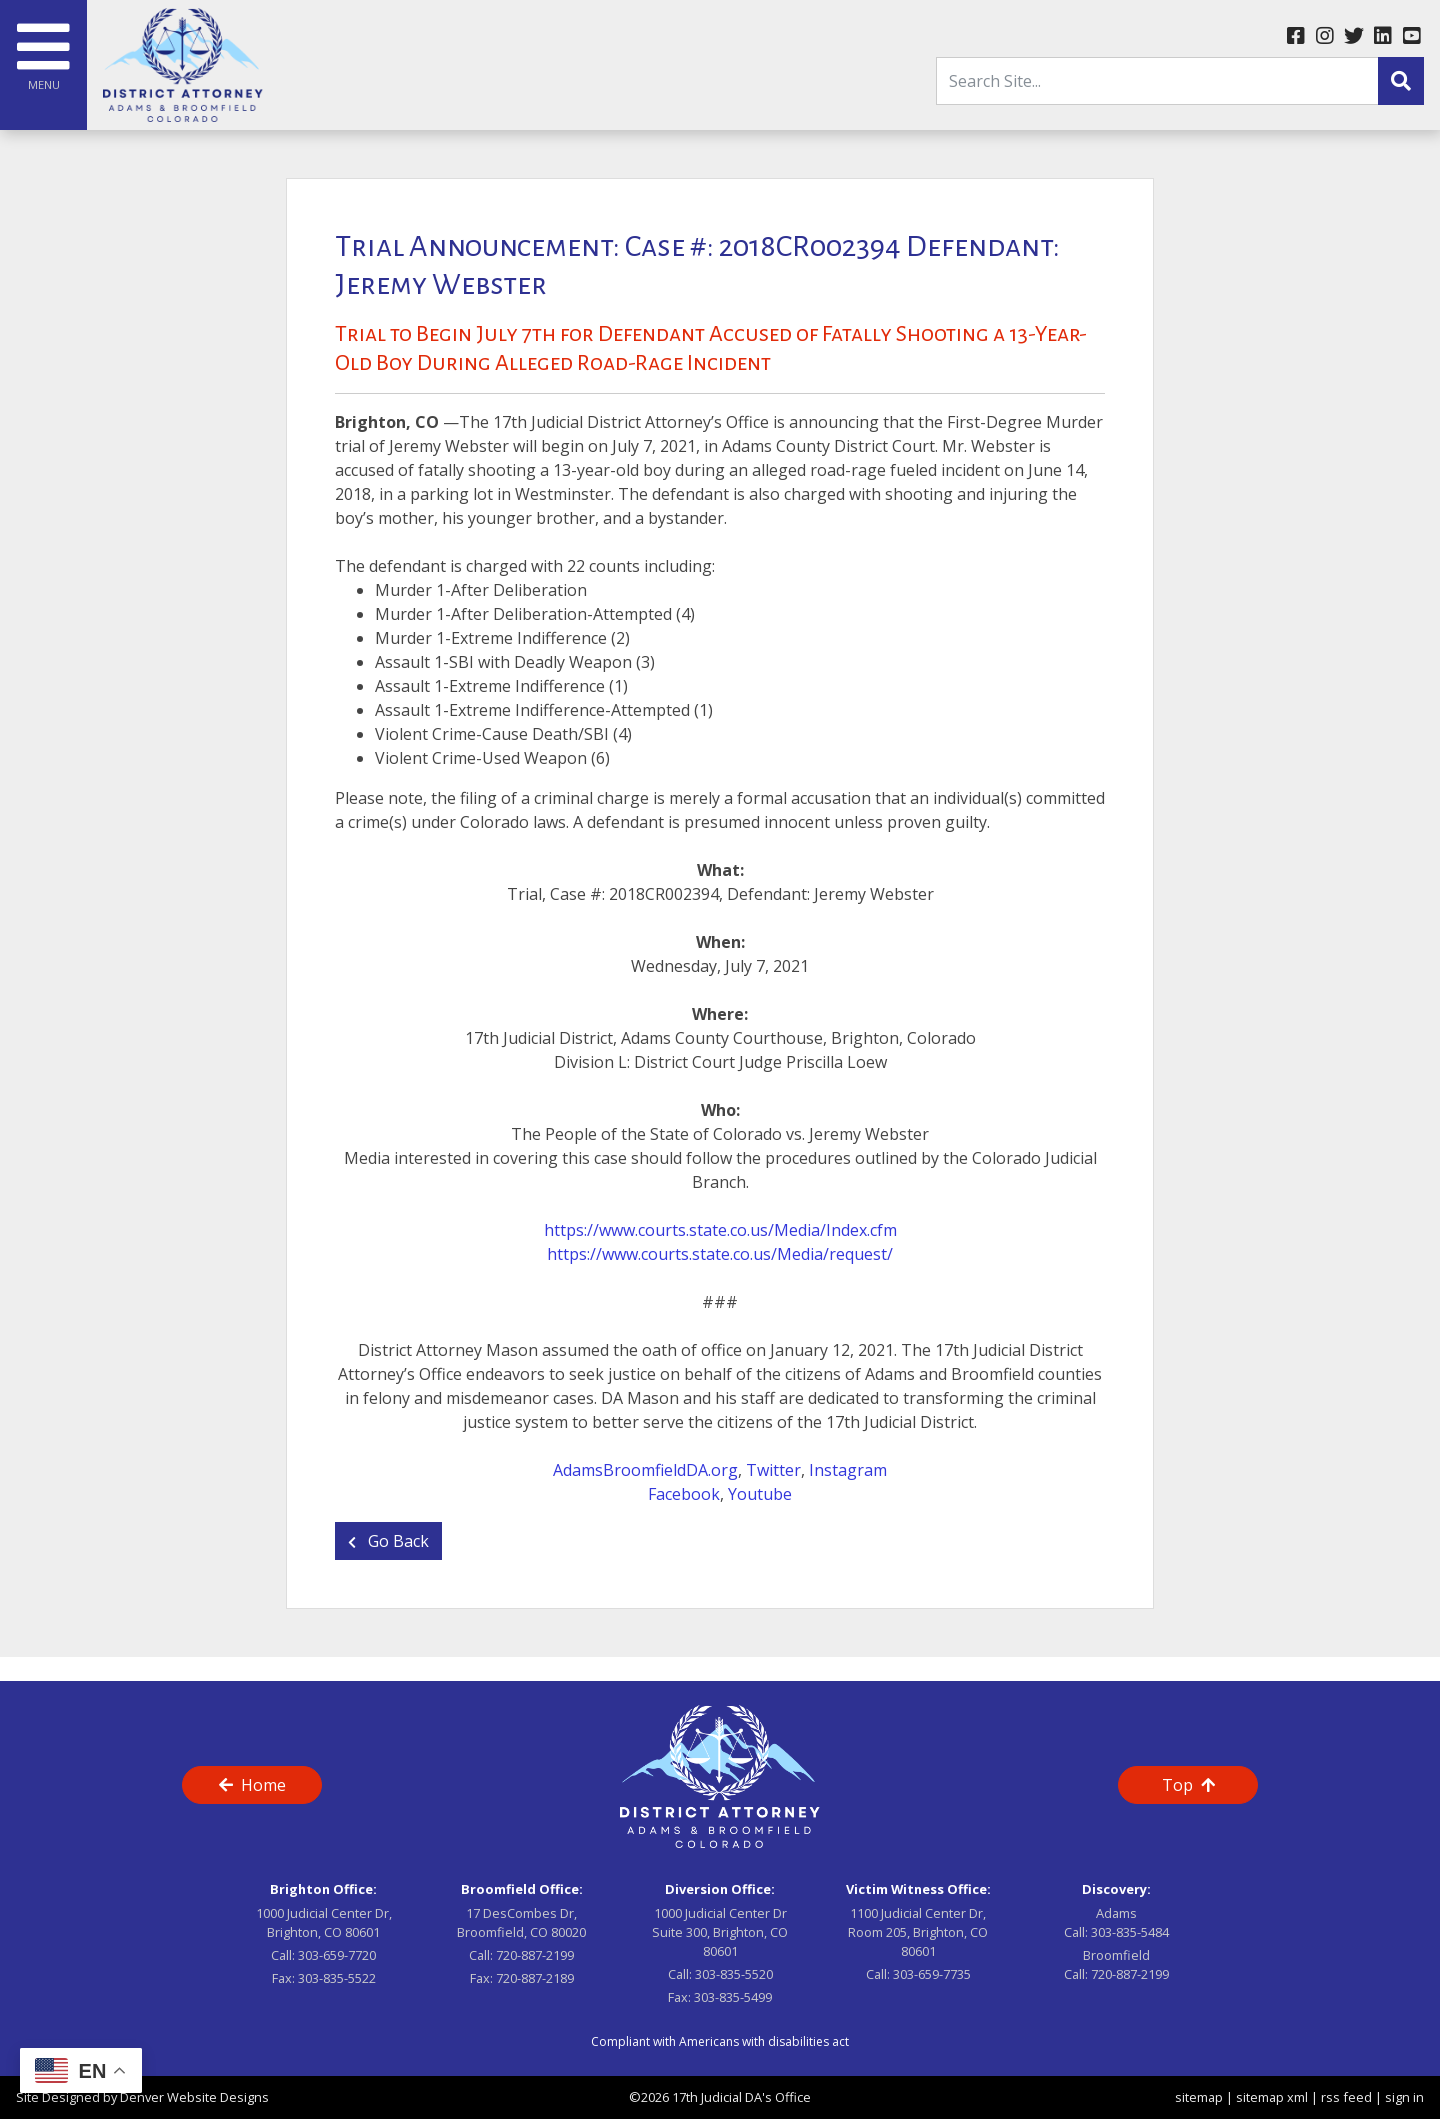  I want to click on Facebook, so click(684, 1494).